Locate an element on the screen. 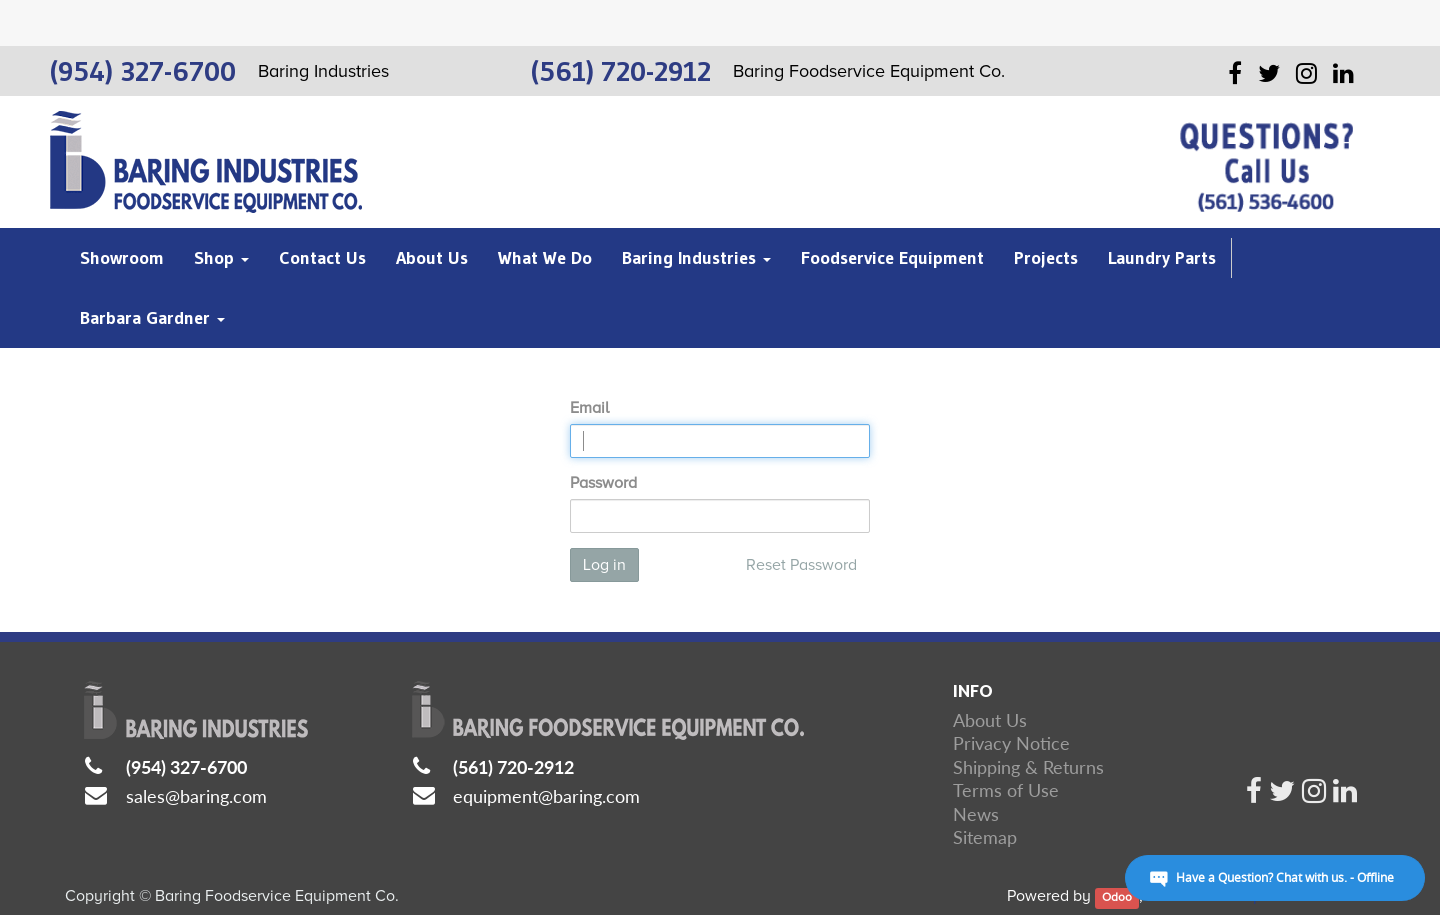 This screenshot has height=921, width=1440. Privacy Notice is located at coordinates (1011, 743).